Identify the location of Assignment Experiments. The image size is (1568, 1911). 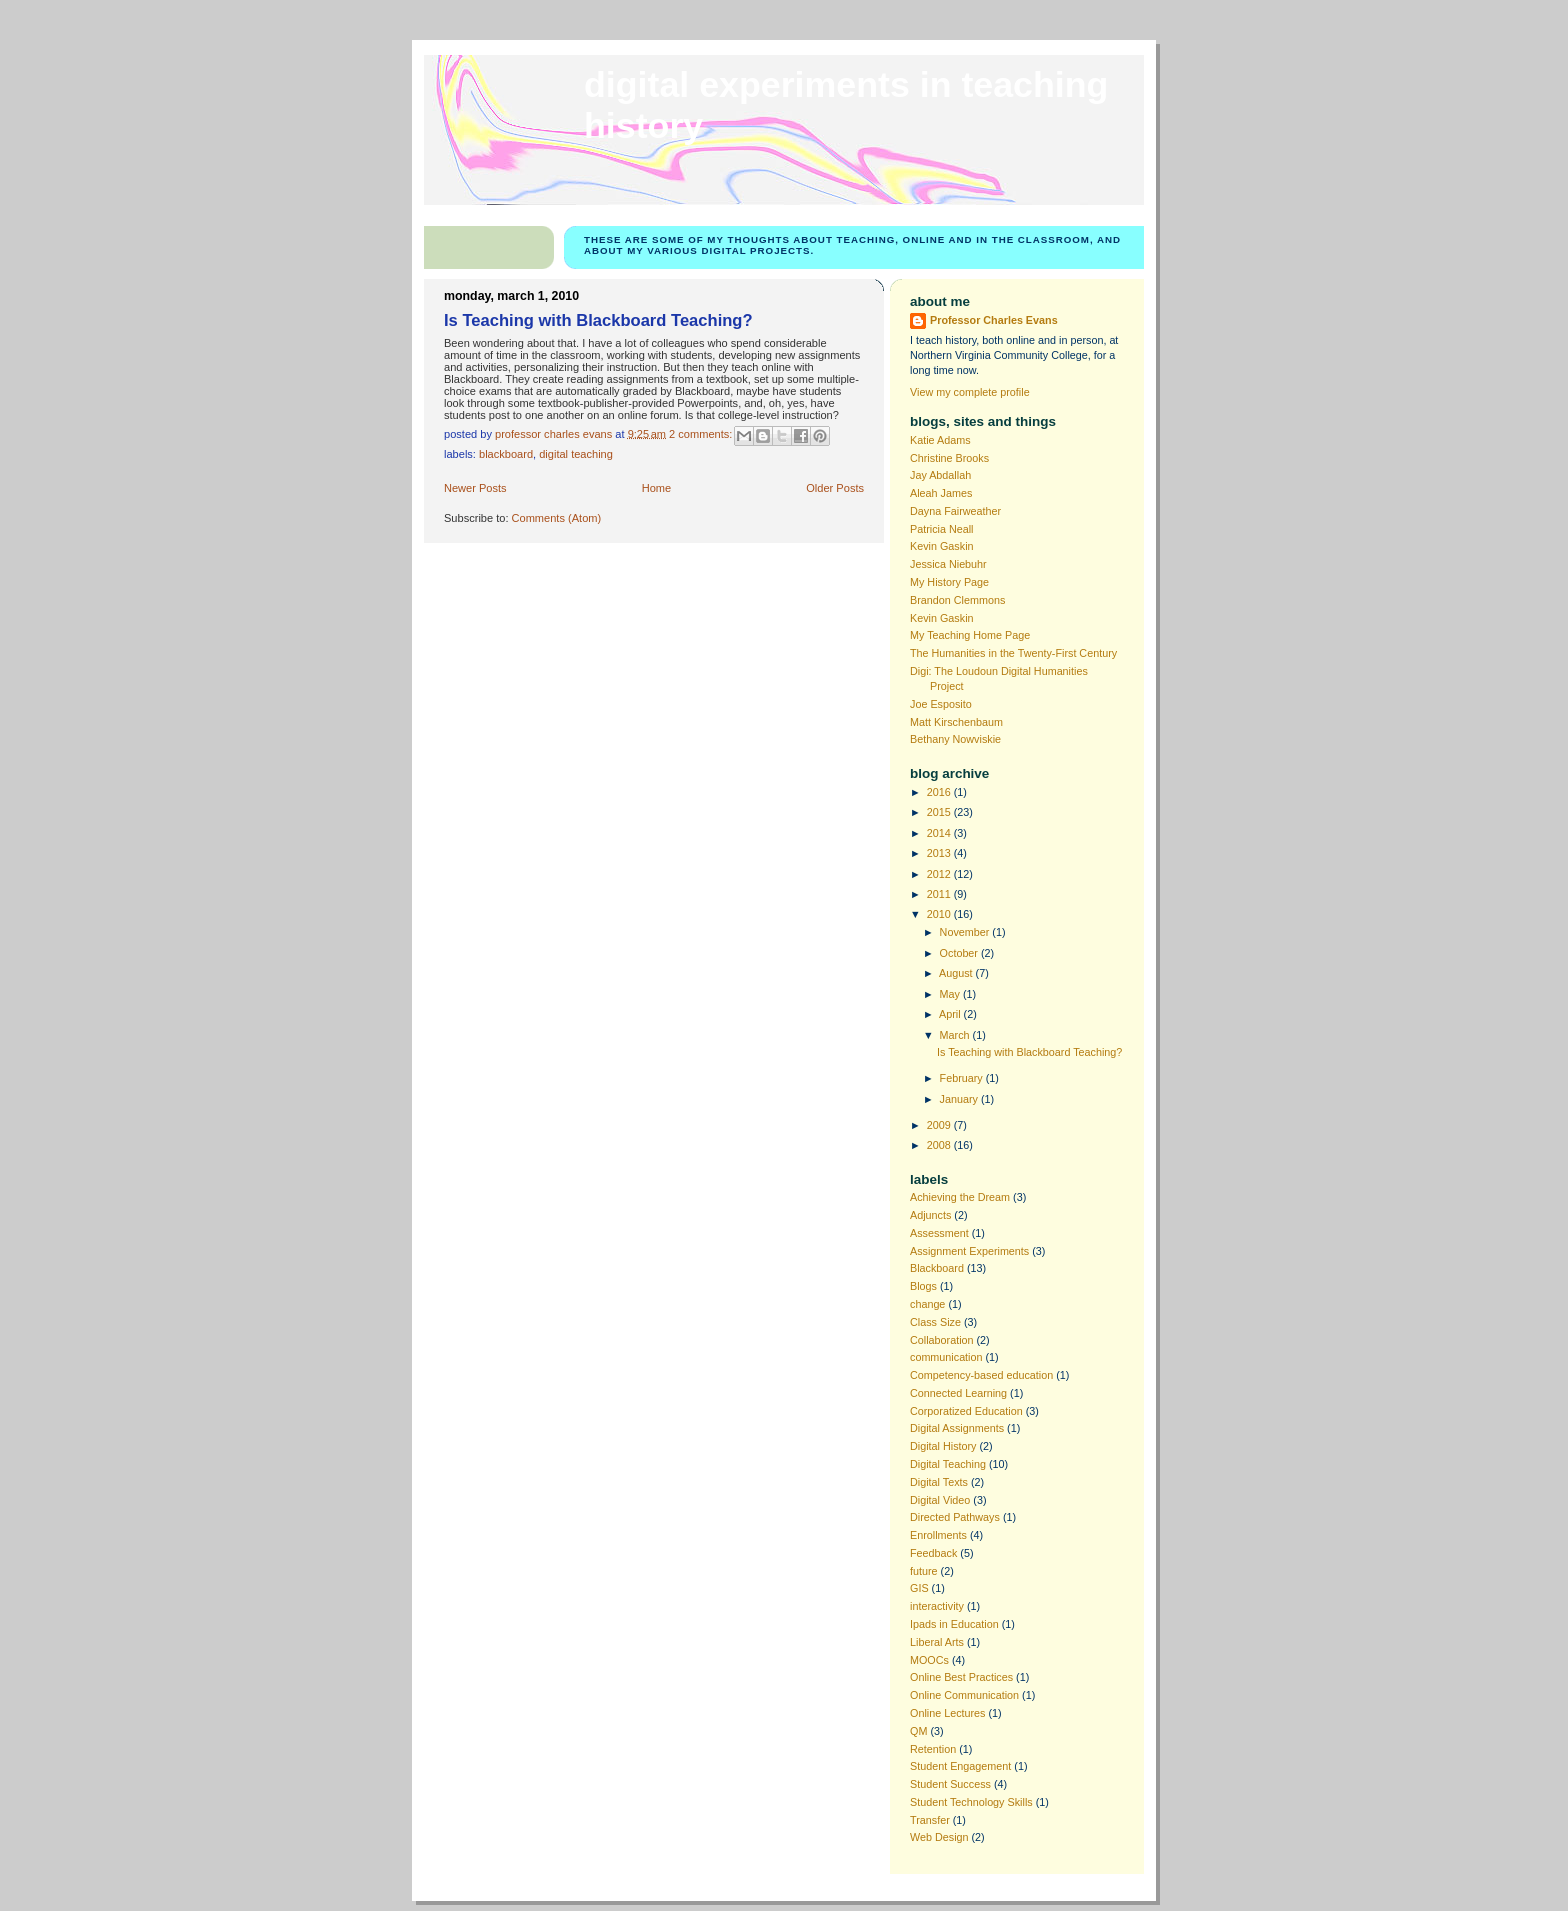
(969, 1251).